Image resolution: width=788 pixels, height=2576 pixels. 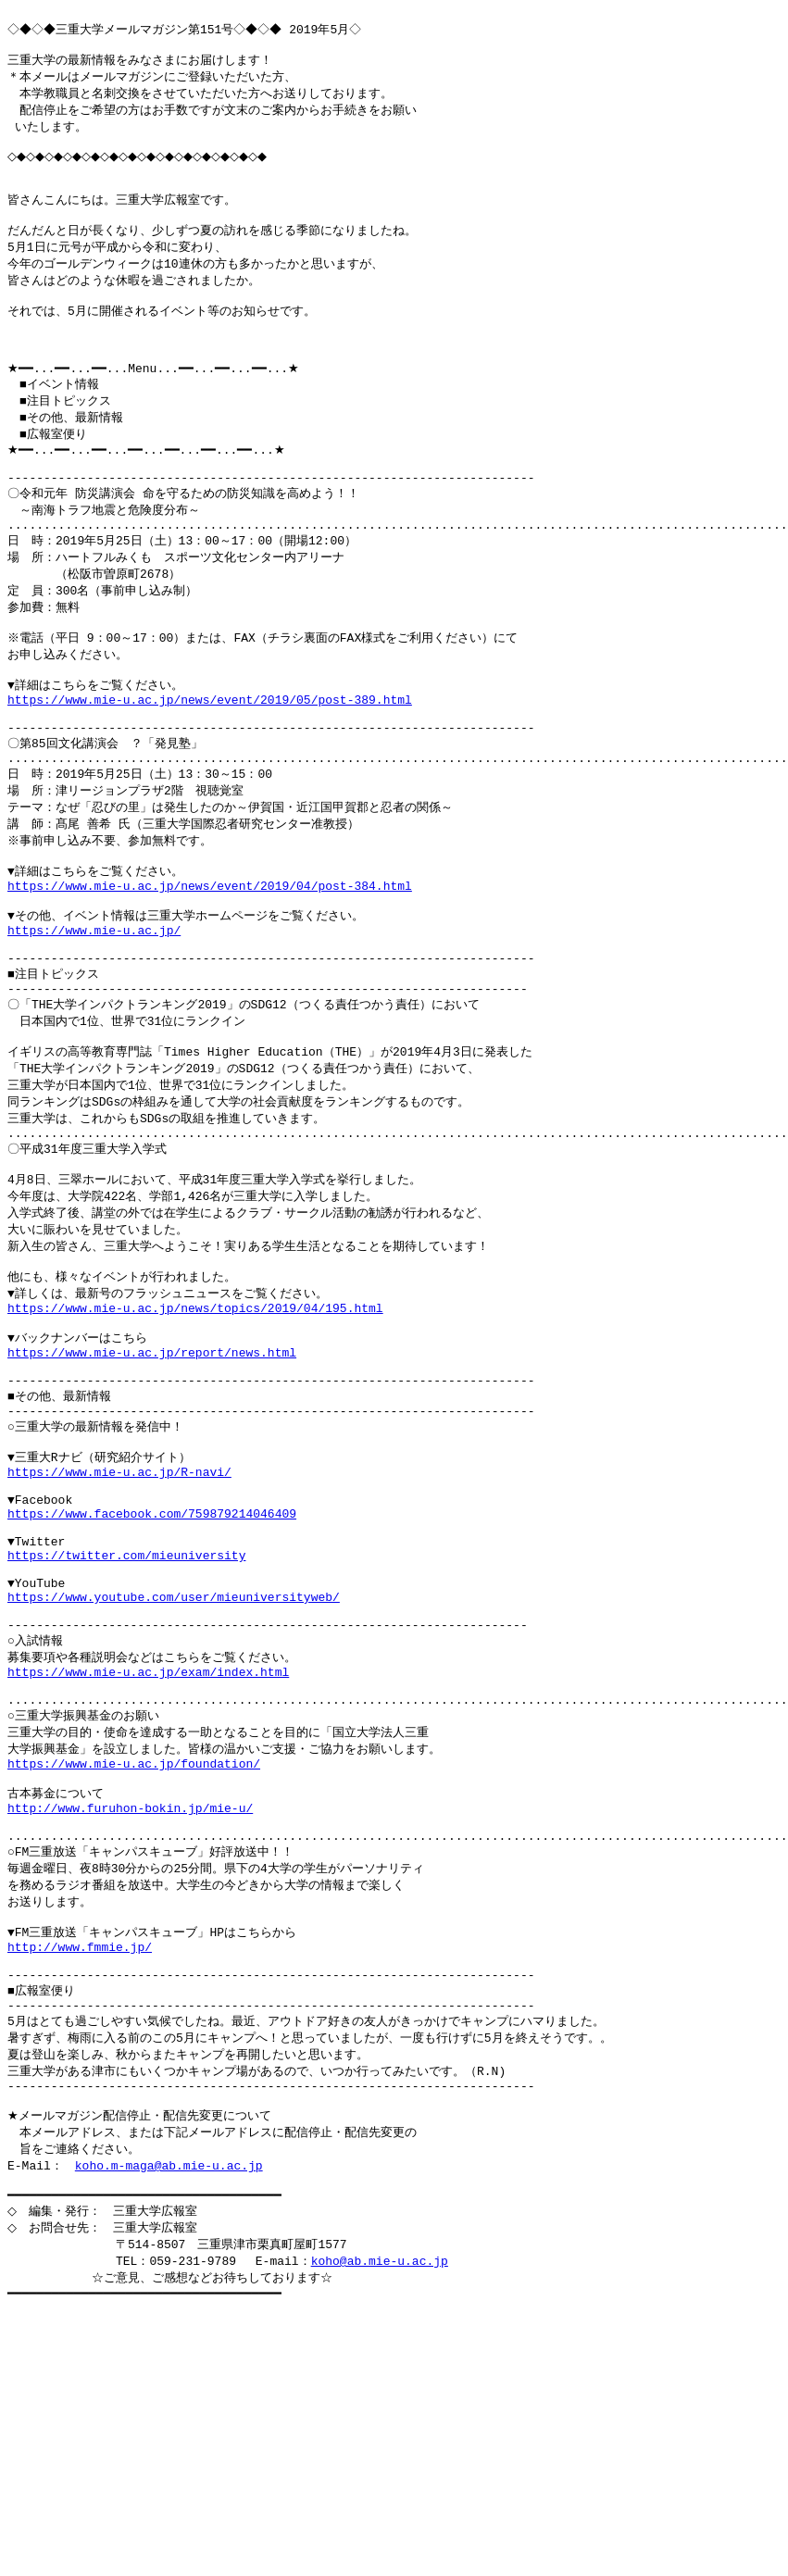 What do you see at coordinates (379, 2520) in the screenshot?
I see `koho@ab.mie-u.ac.jp` at bounding box center [379, 2520].